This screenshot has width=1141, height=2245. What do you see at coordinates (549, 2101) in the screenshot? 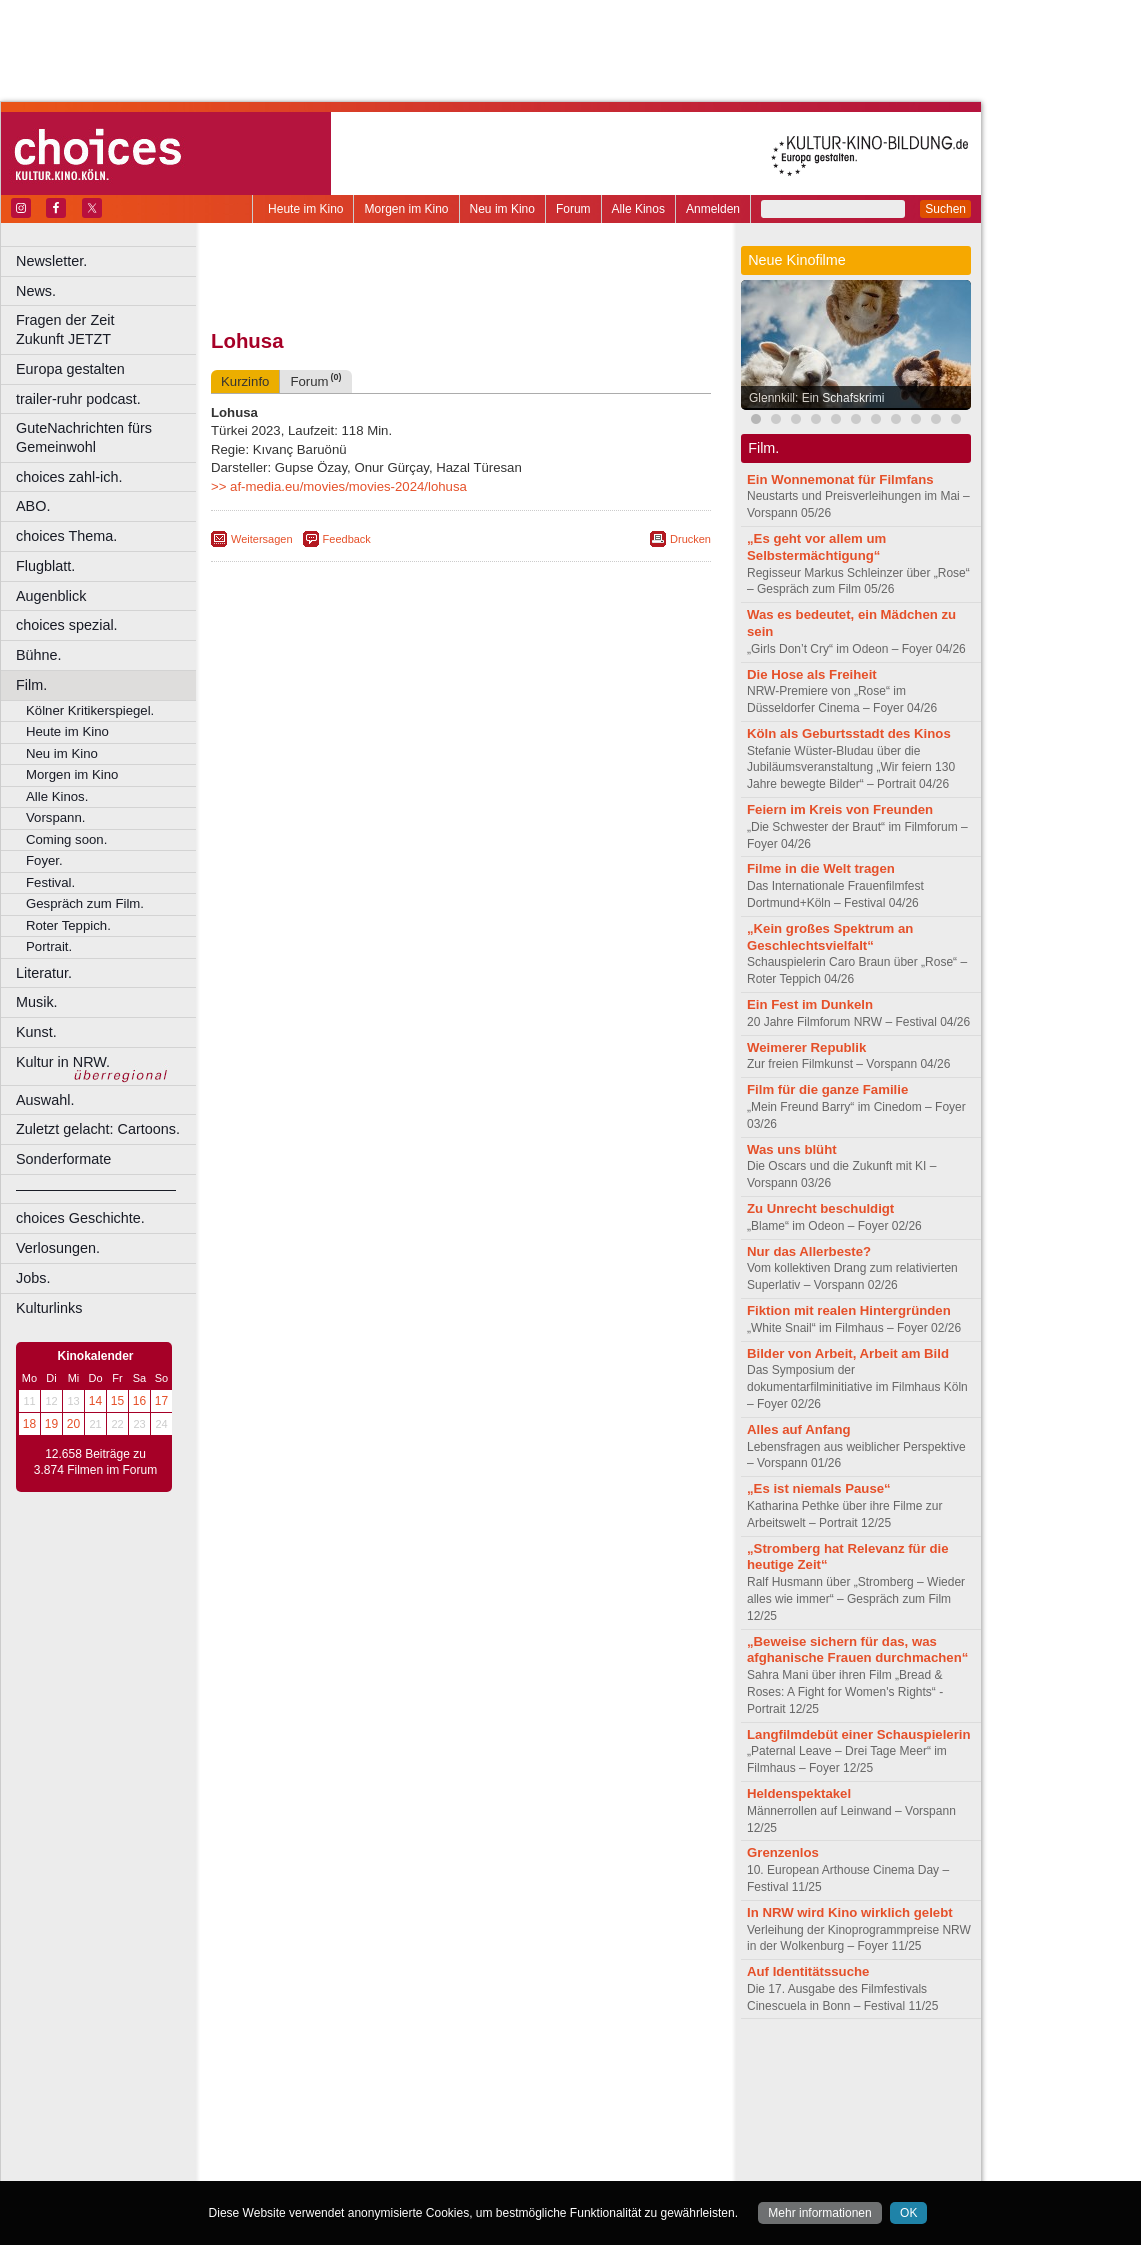
I see `Düsseldorf` at bounding box center [549, 2101].